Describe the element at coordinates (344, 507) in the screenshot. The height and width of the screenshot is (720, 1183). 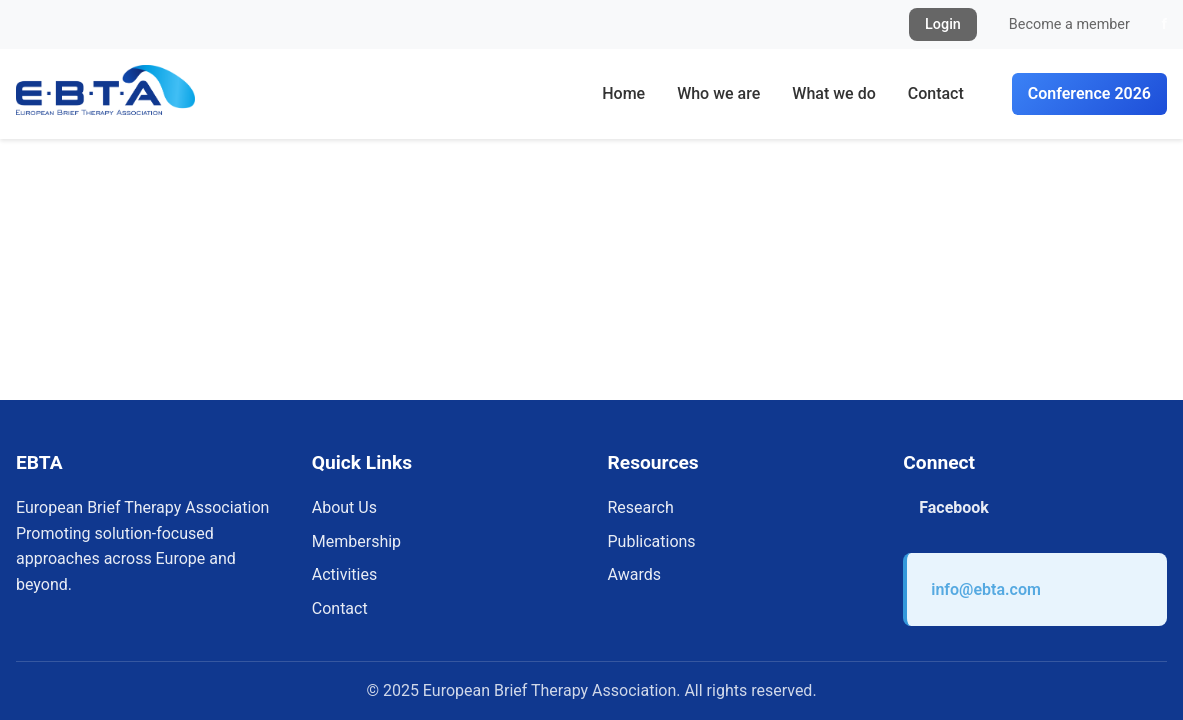
I see `About Us` at that location.